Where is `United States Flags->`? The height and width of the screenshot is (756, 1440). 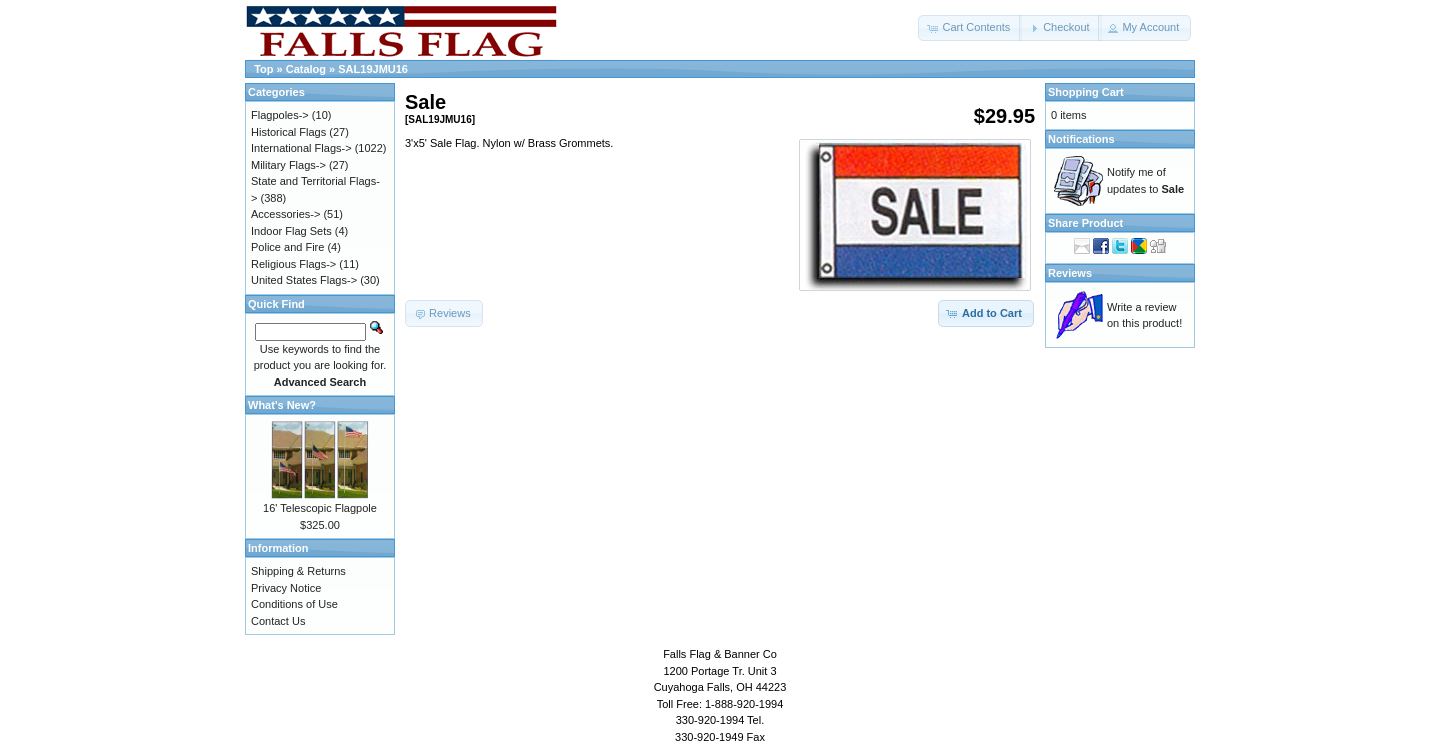 United States Flags-> is located at coordinates (304, 280).